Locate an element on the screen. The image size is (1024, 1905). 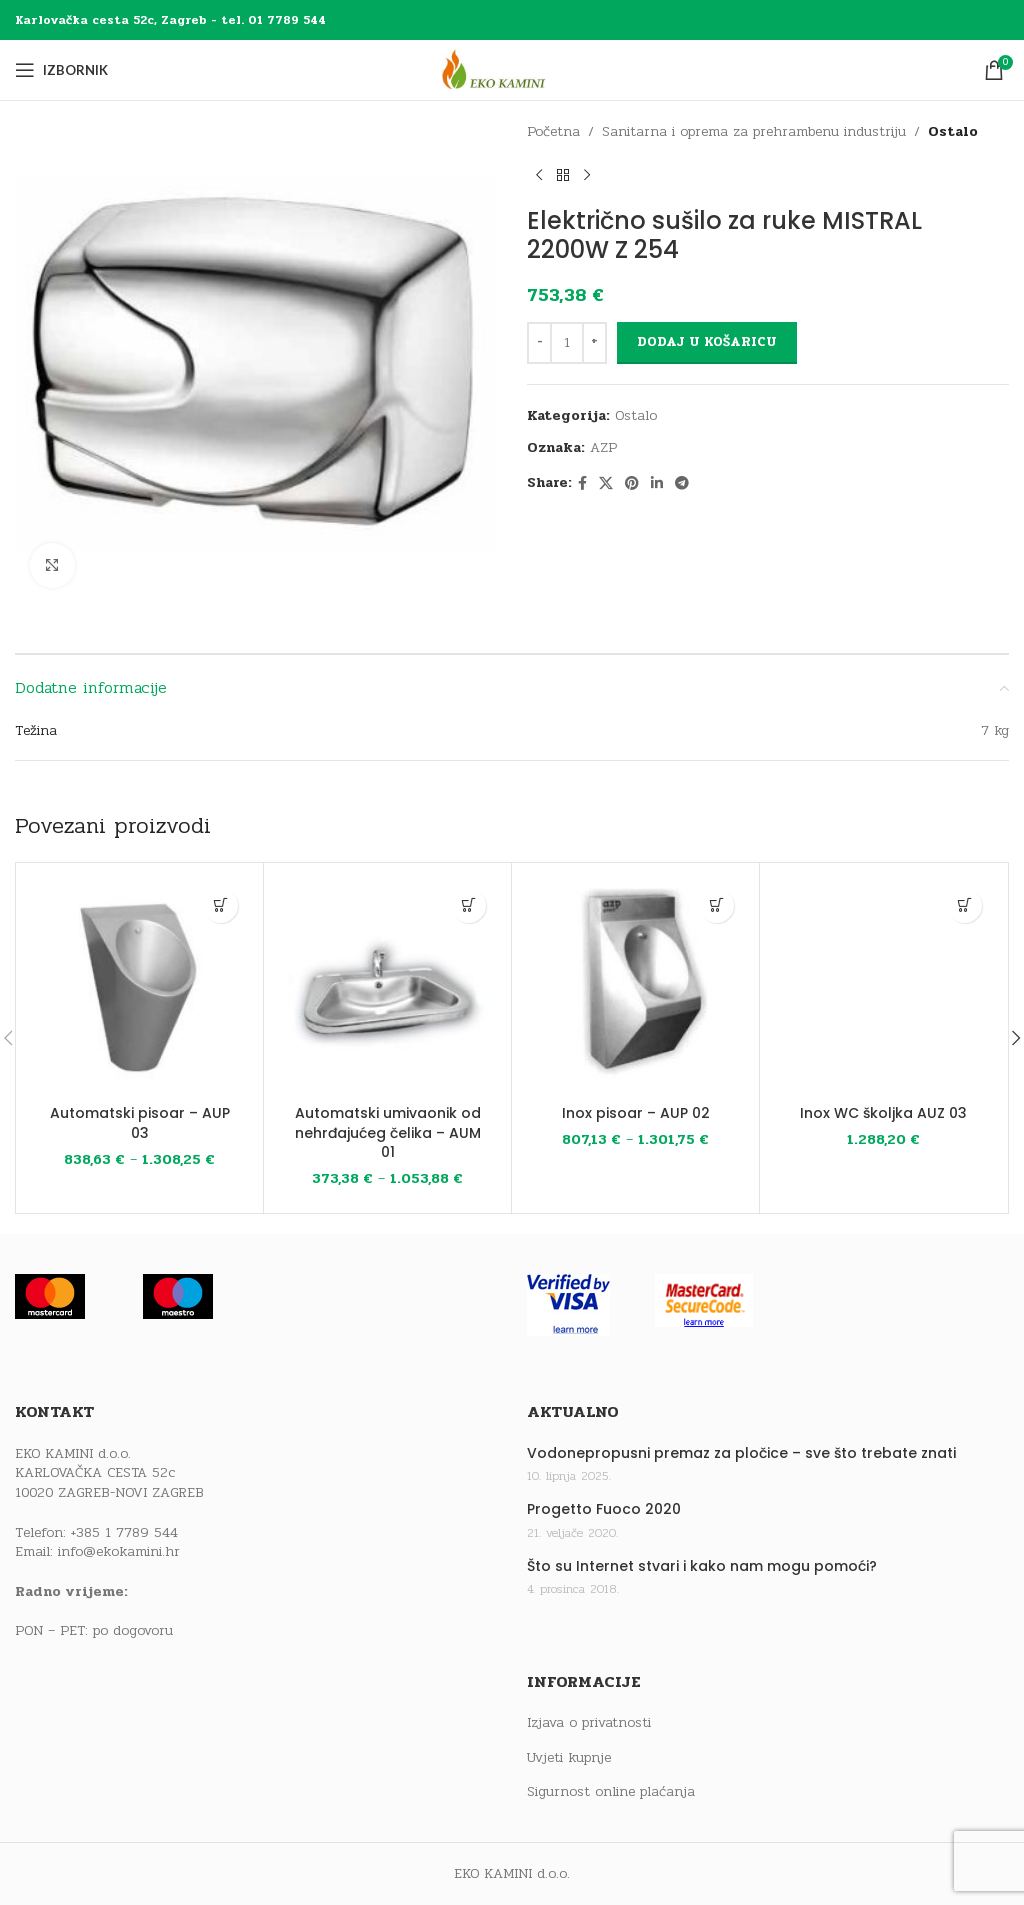
[Inox pisoar – AUP 02] is located at coordinates (635, 986).